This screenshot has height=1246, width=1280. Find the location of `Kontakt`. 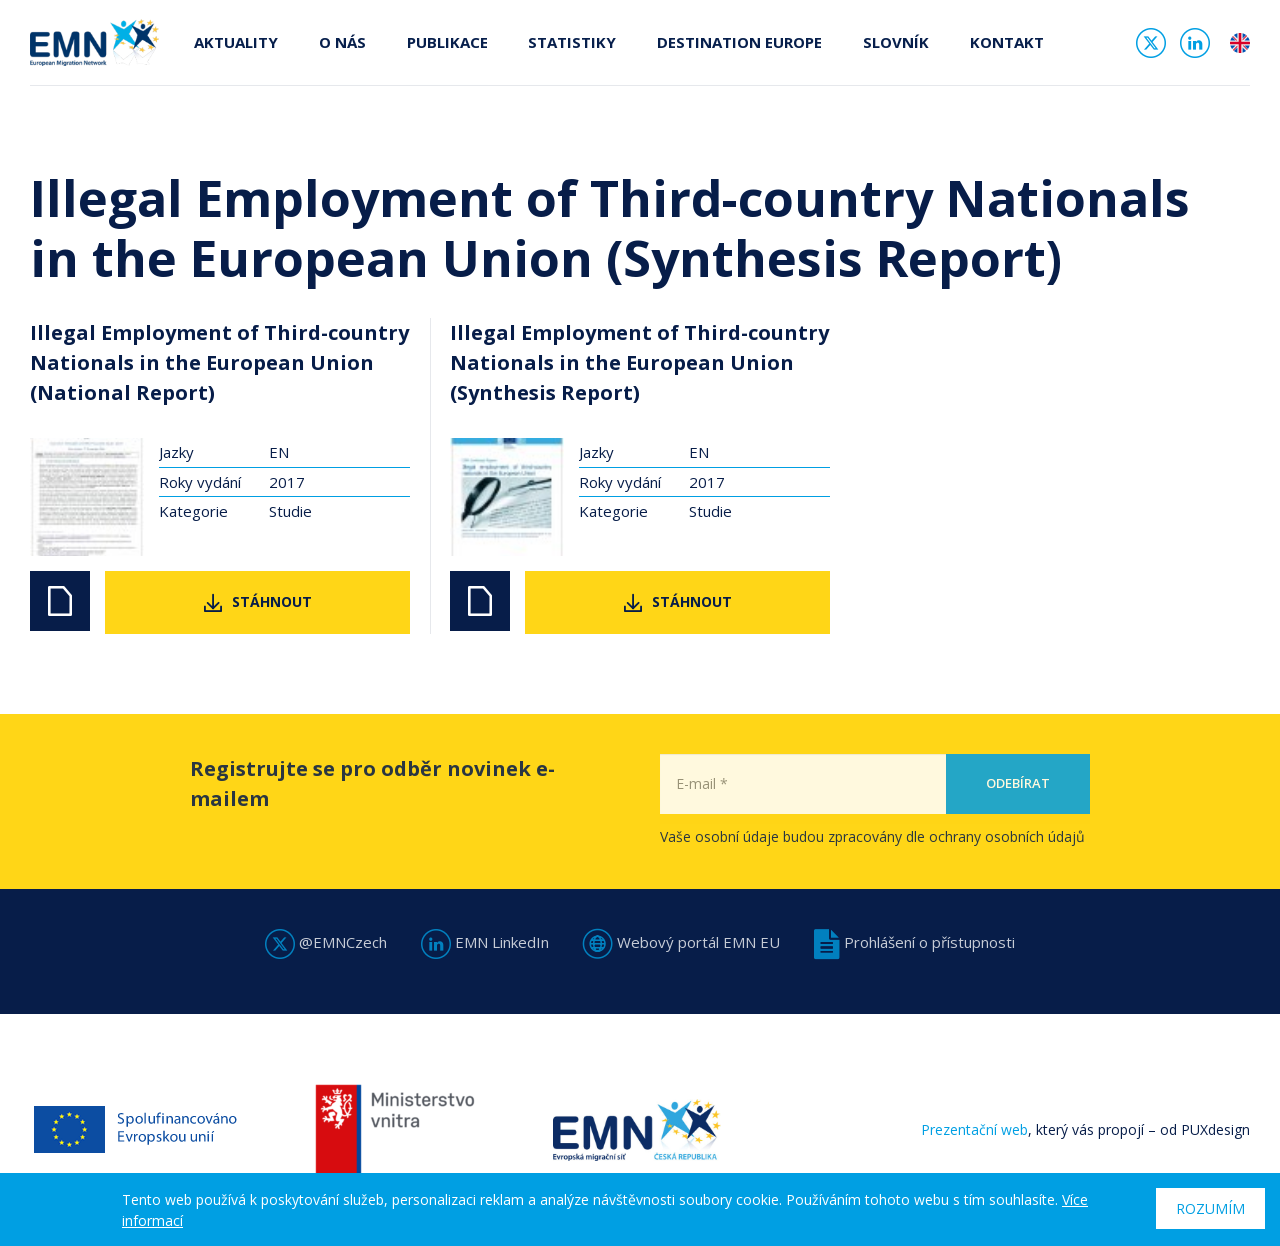

Kontakt is located at coordinates (1002, 42).